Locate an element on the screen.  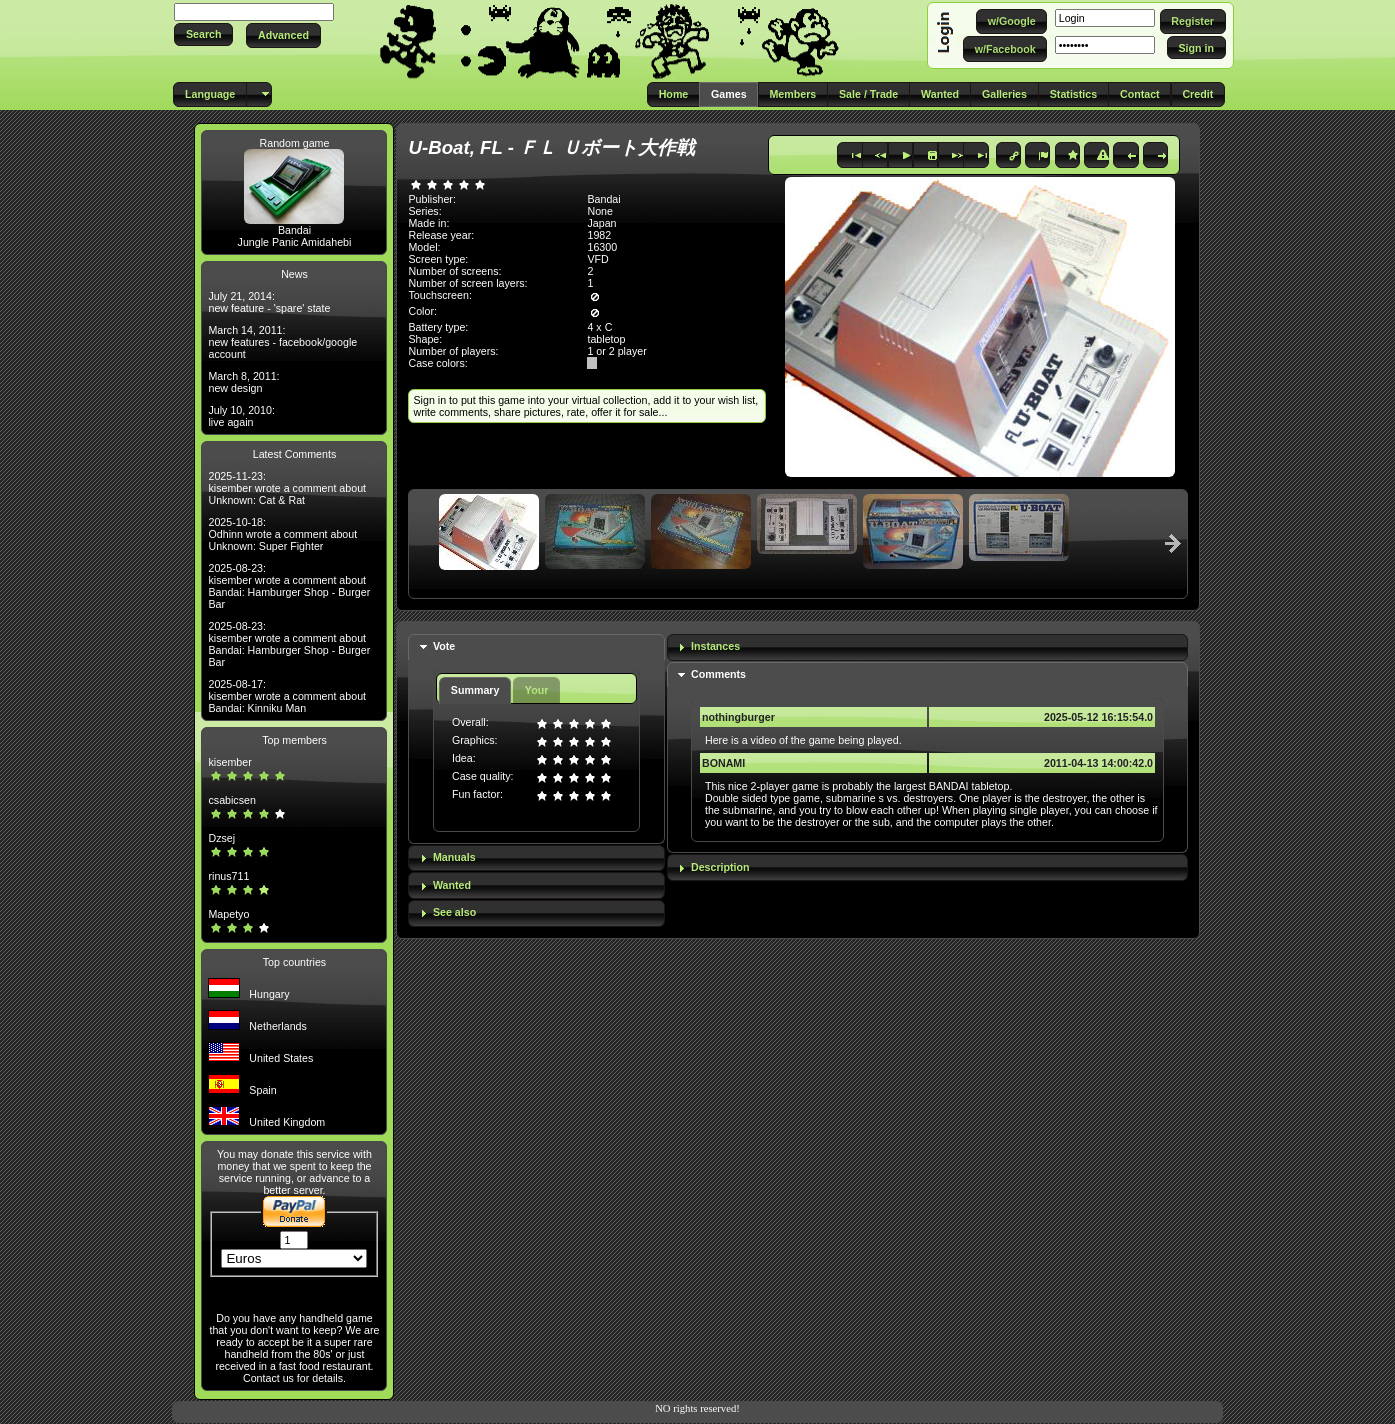
2025-08-17: kisember wrote a comment about Bandai: Kinniku Man is located at coordinates (287, 696).